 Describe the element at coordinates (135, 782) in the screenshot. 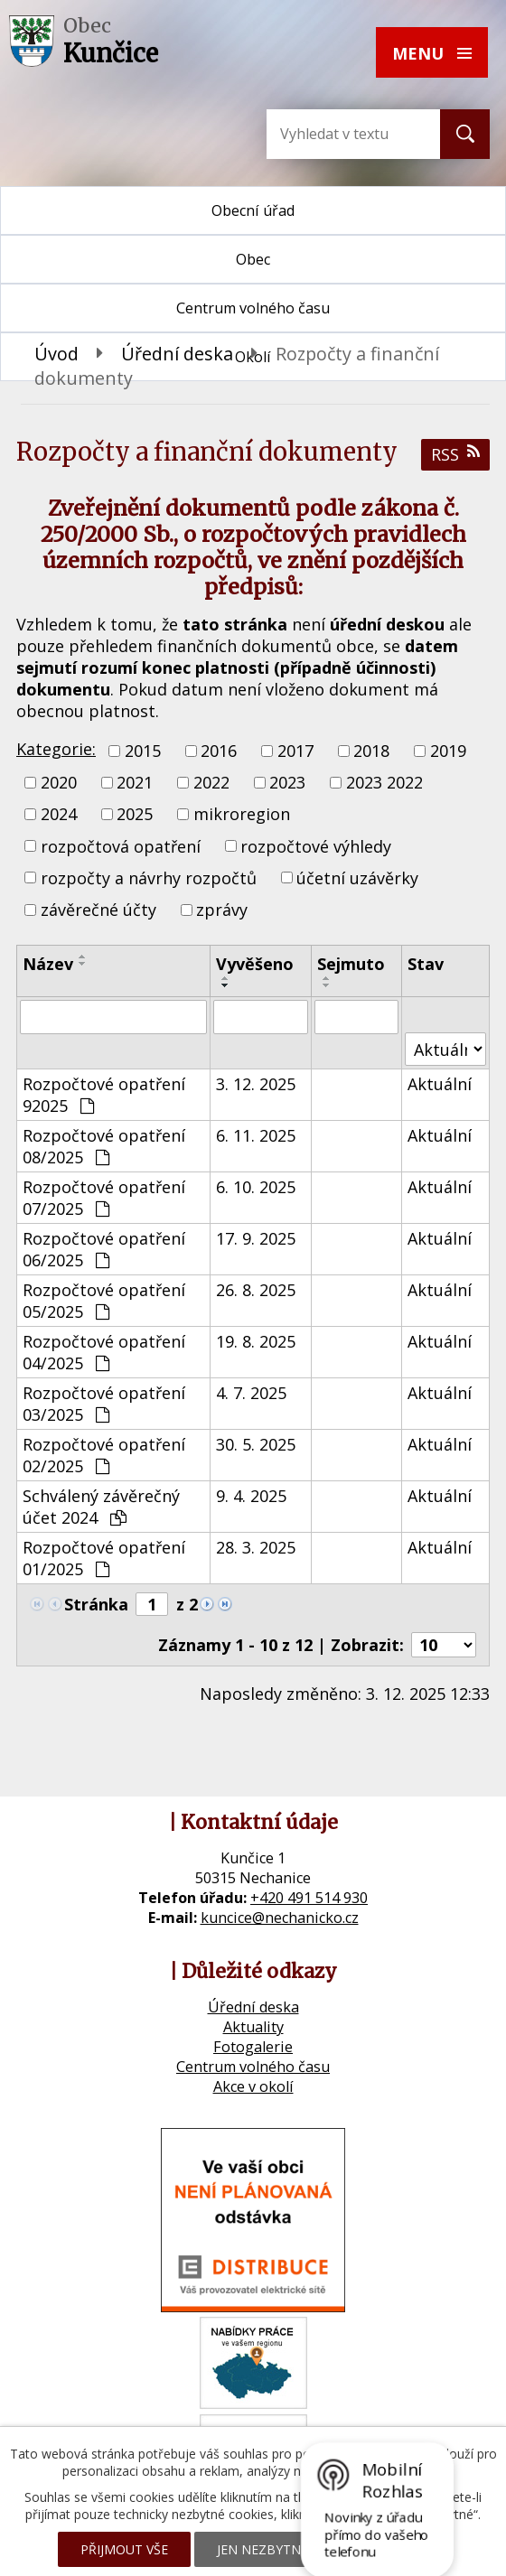

I see `2021` at that location.